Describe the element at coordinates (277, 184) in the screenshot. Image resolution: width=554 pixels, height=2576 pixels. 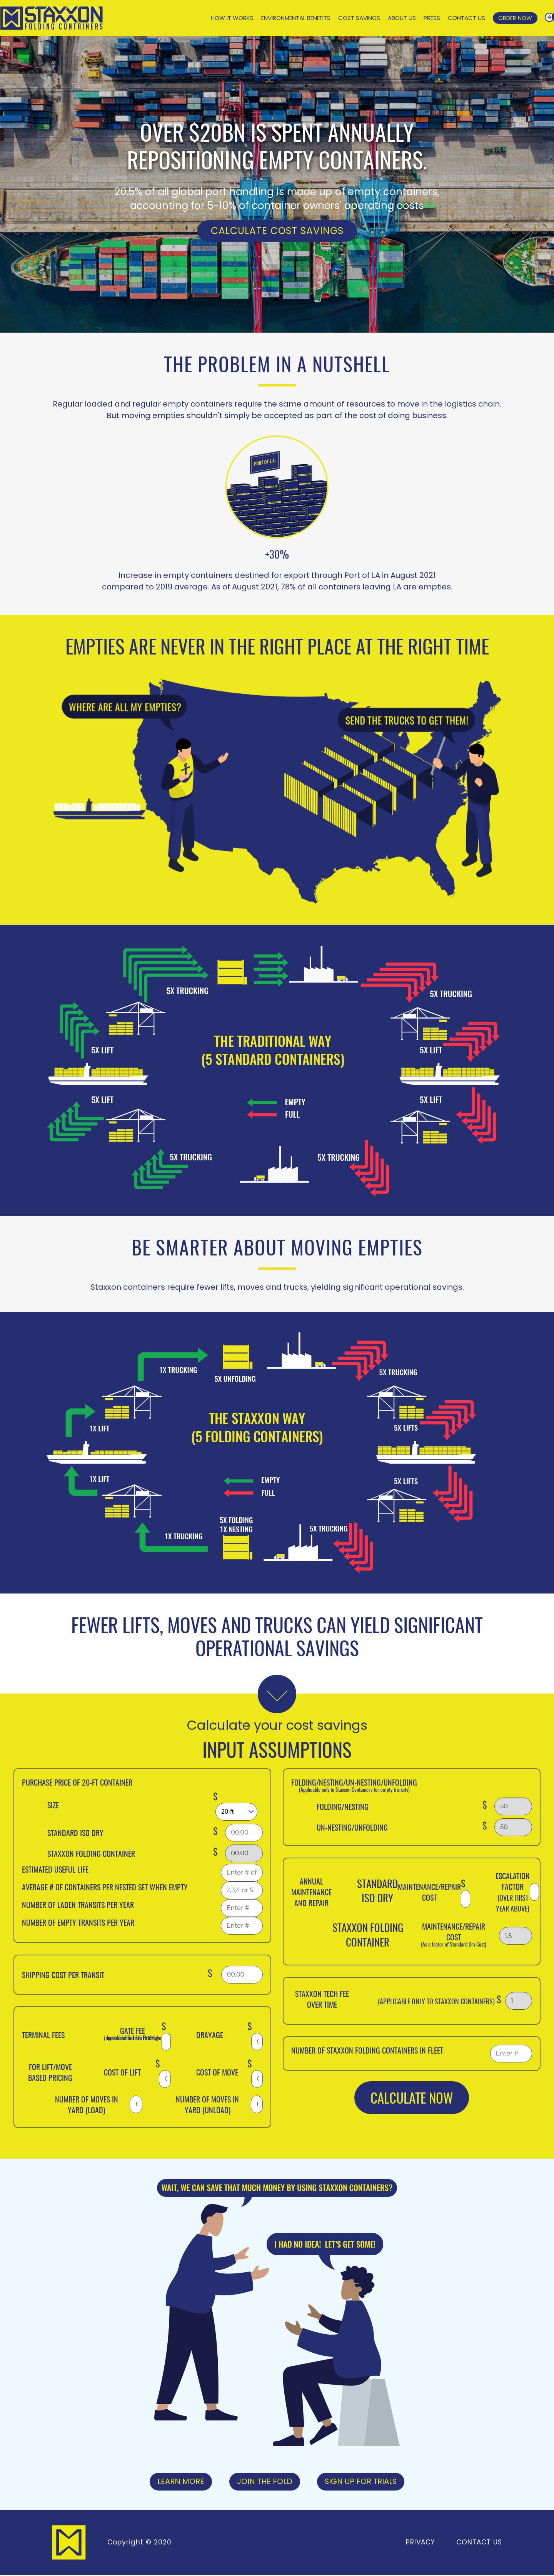
I see `[option]` at that location.